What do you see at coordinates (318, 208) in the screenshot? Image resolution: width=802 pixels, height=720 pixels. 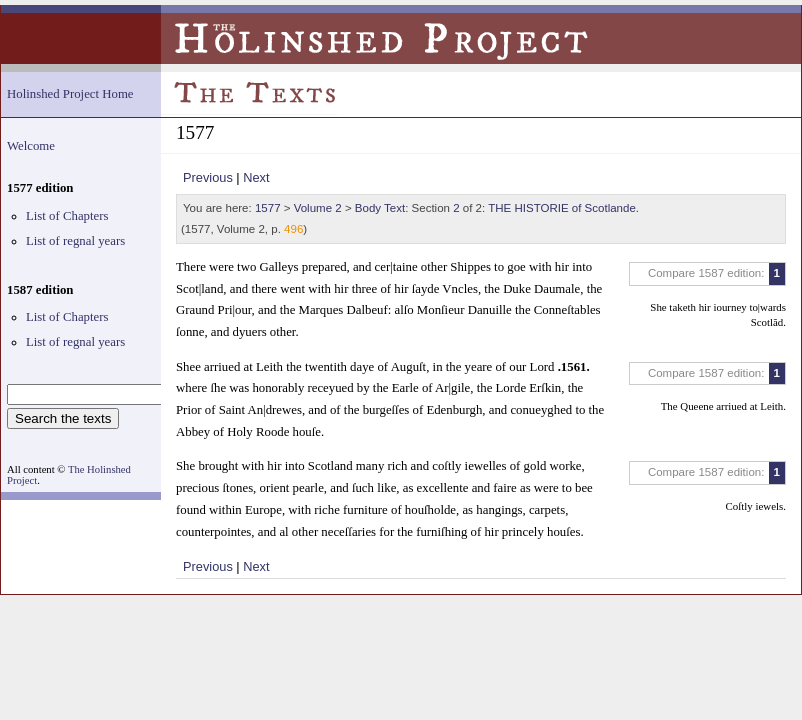 I see `Volume 2` at bounding box center [318, 208].